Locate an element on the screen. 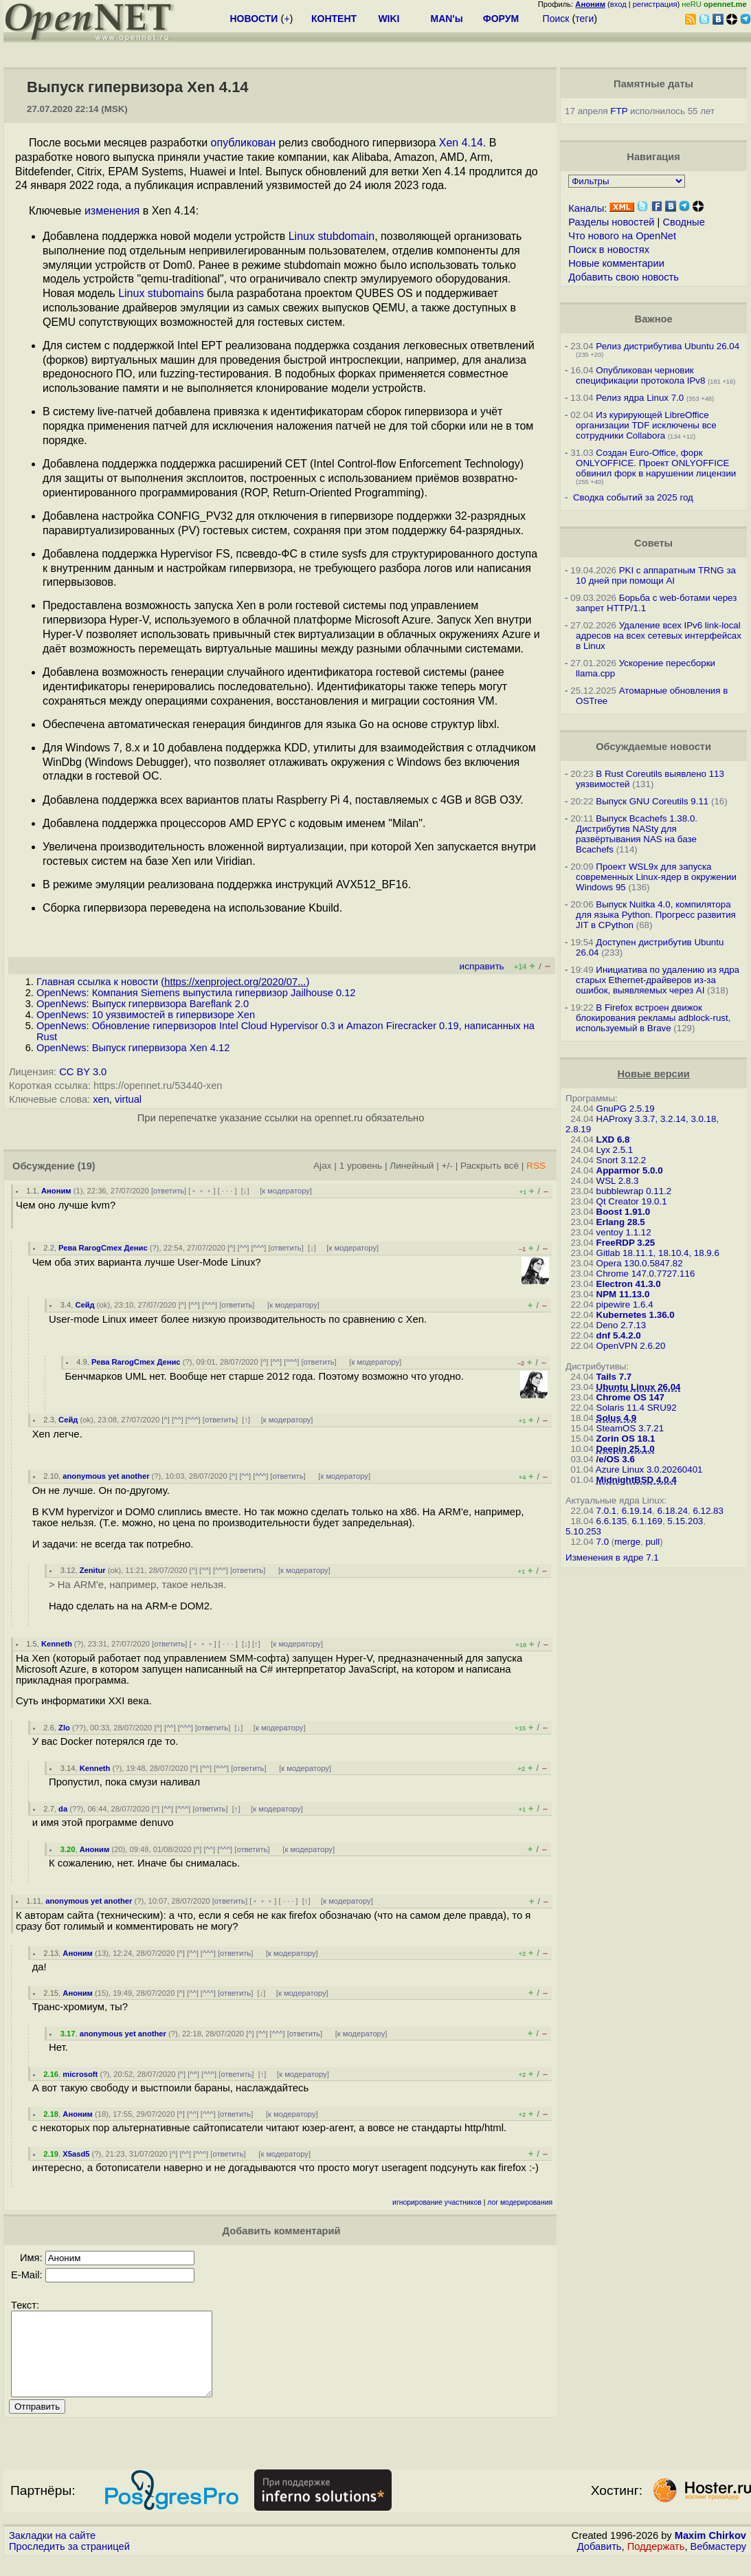 This screenshot has height=2576, width=751. Kubernetes 1.36.0 is located at coordinates (635, 1315).